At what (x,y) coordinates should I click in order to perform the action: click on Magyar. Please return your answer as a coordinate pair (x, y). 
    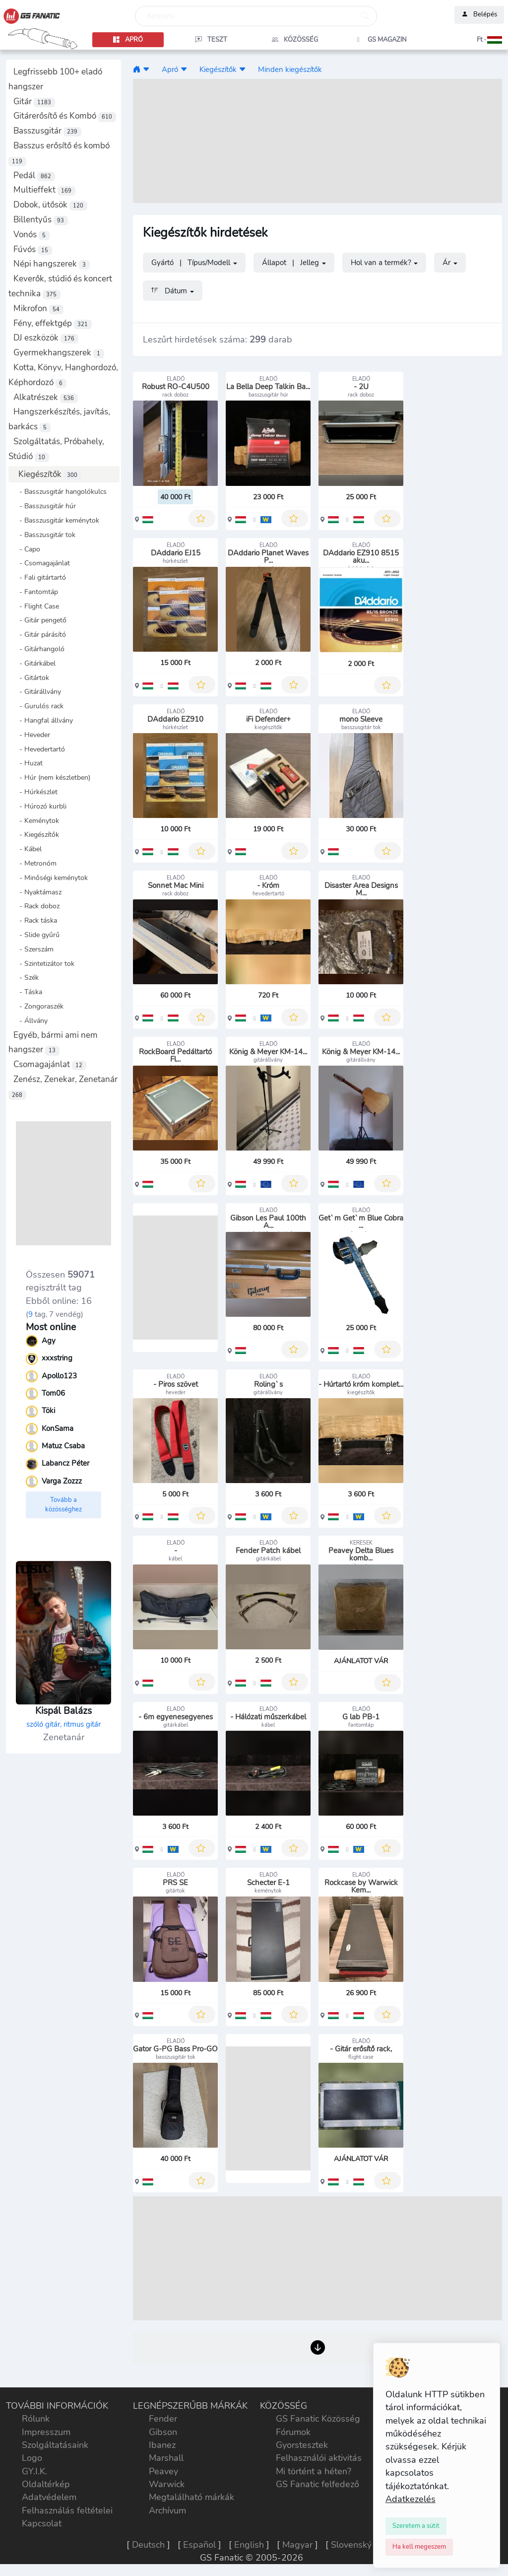
    Looking at the image, I should click on (297, 2545).